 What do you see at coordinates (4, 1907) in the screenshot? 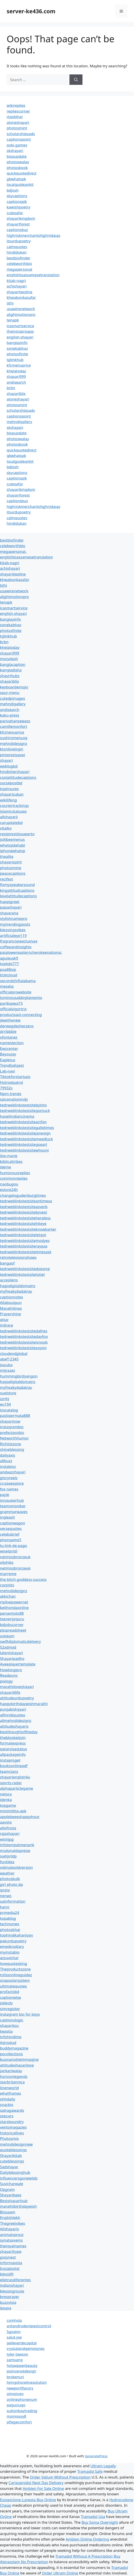
I see `harni` at bounding box center [4, 1907].